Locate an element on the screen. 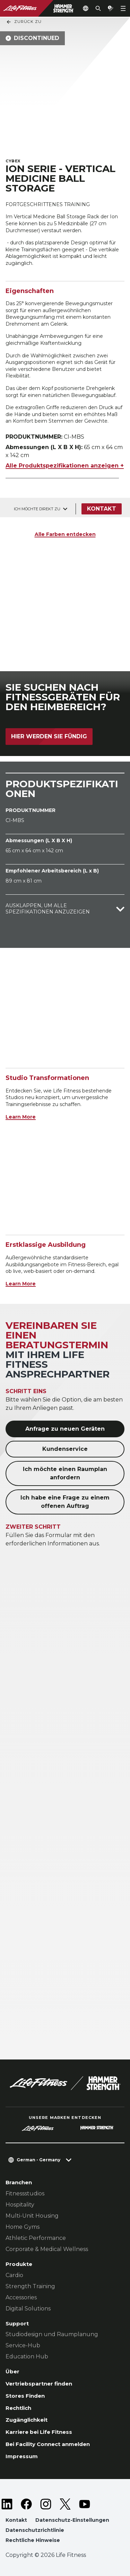 This screenshot has width=130, height=2576. Zurück Zu is located at coordinates (24, 22).